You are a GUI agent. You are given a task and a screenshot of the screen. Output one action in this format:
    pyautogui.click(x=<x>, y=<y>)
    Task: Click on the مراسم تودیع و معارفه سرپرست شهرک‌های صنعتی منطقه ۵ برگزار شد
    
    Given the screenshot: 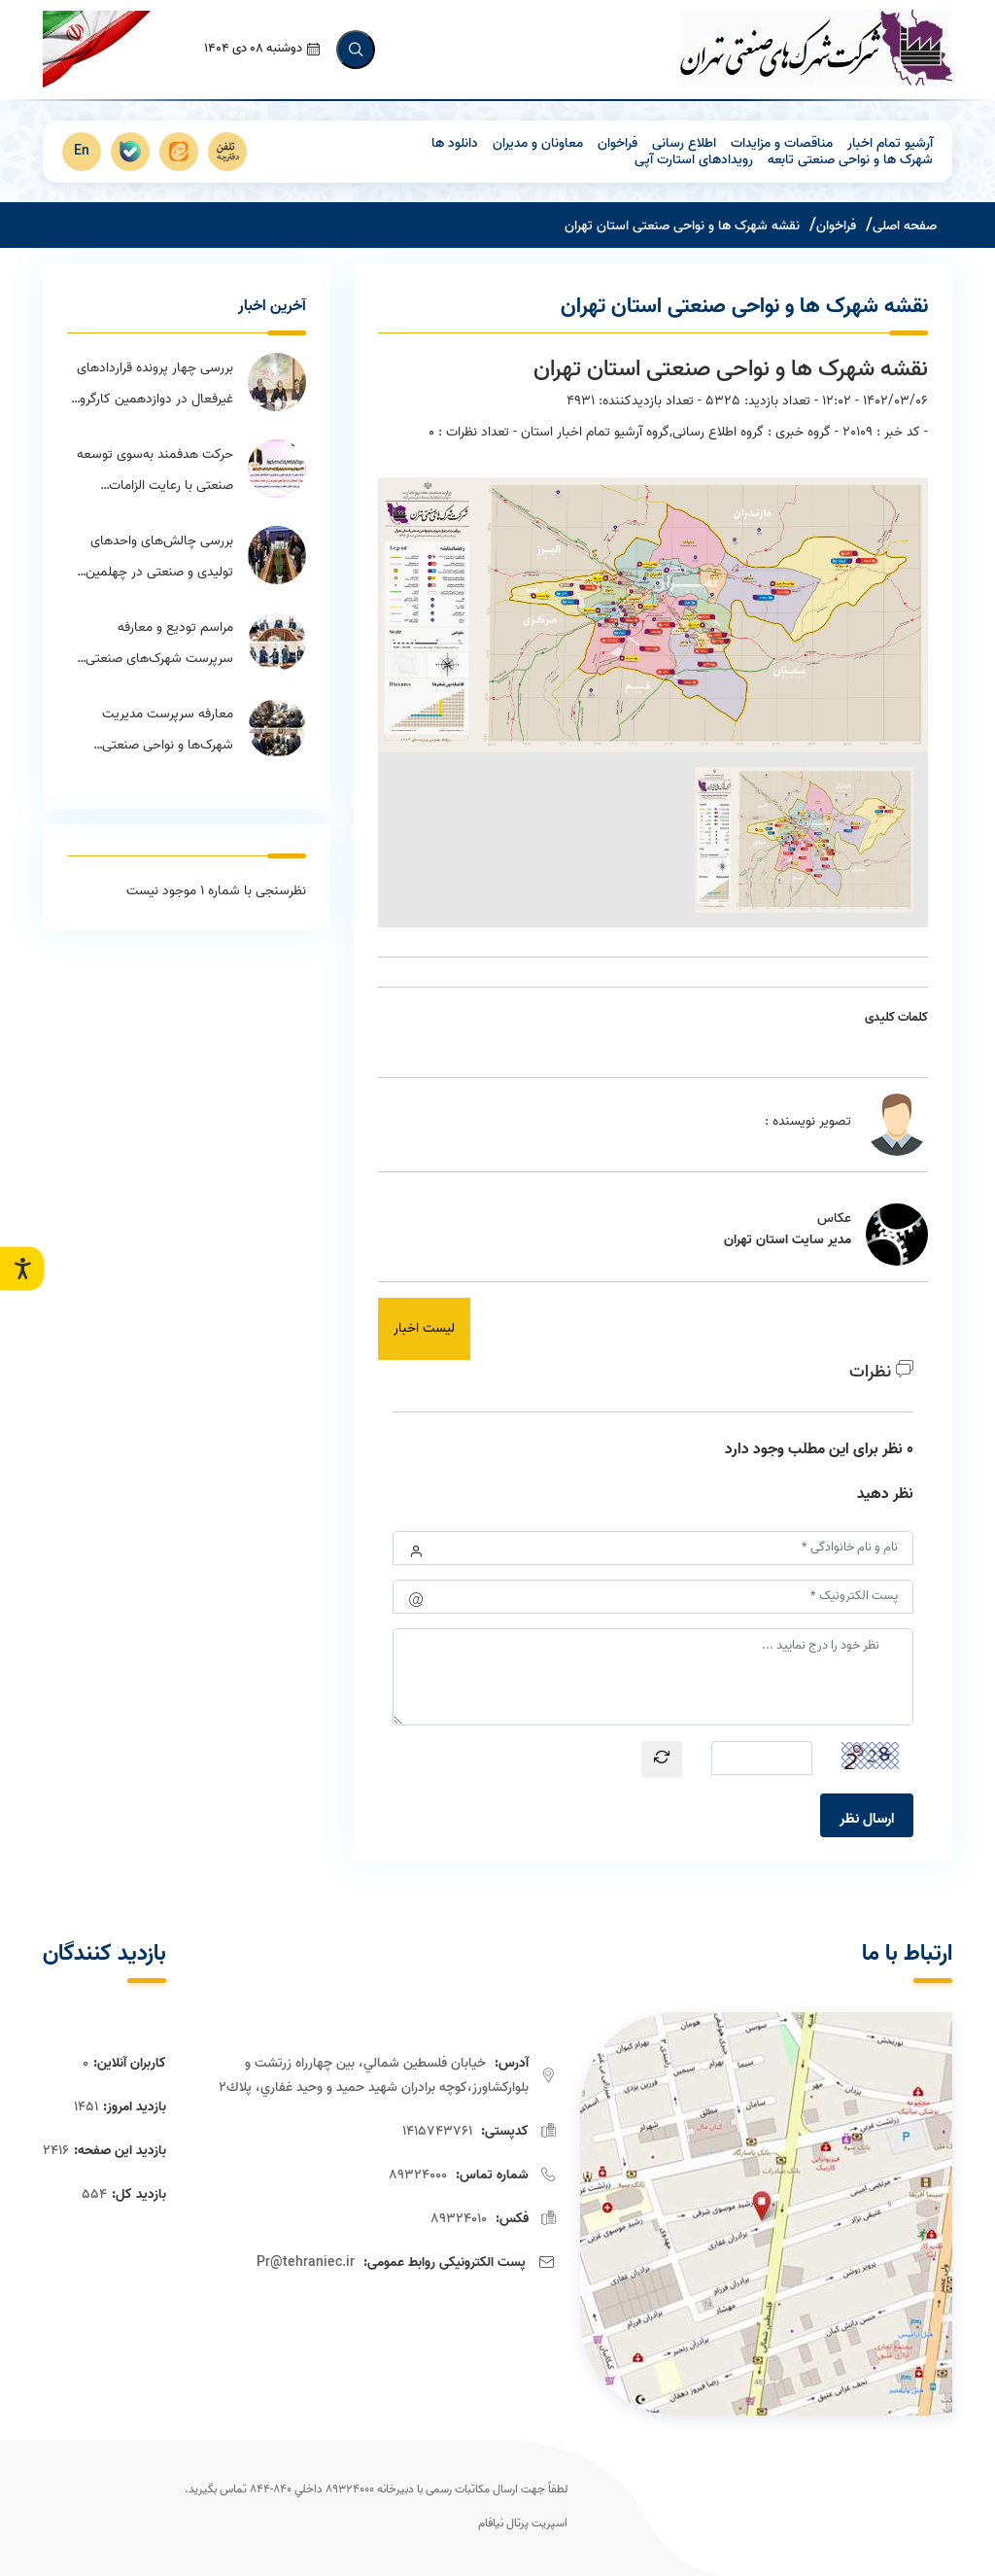 What is the action you would take?
    pyautogui.click(x=159, y=643)
    